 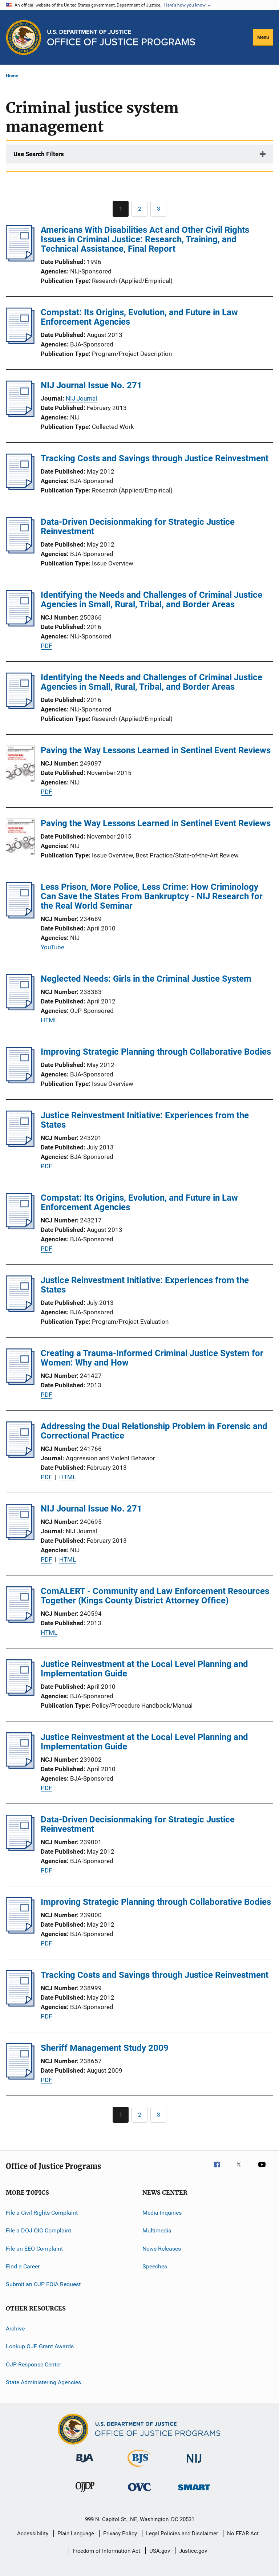 What do you see at coordinates (15, 2328) in the screenshot?
I see `Archive` at bounding box center [15, 2328].